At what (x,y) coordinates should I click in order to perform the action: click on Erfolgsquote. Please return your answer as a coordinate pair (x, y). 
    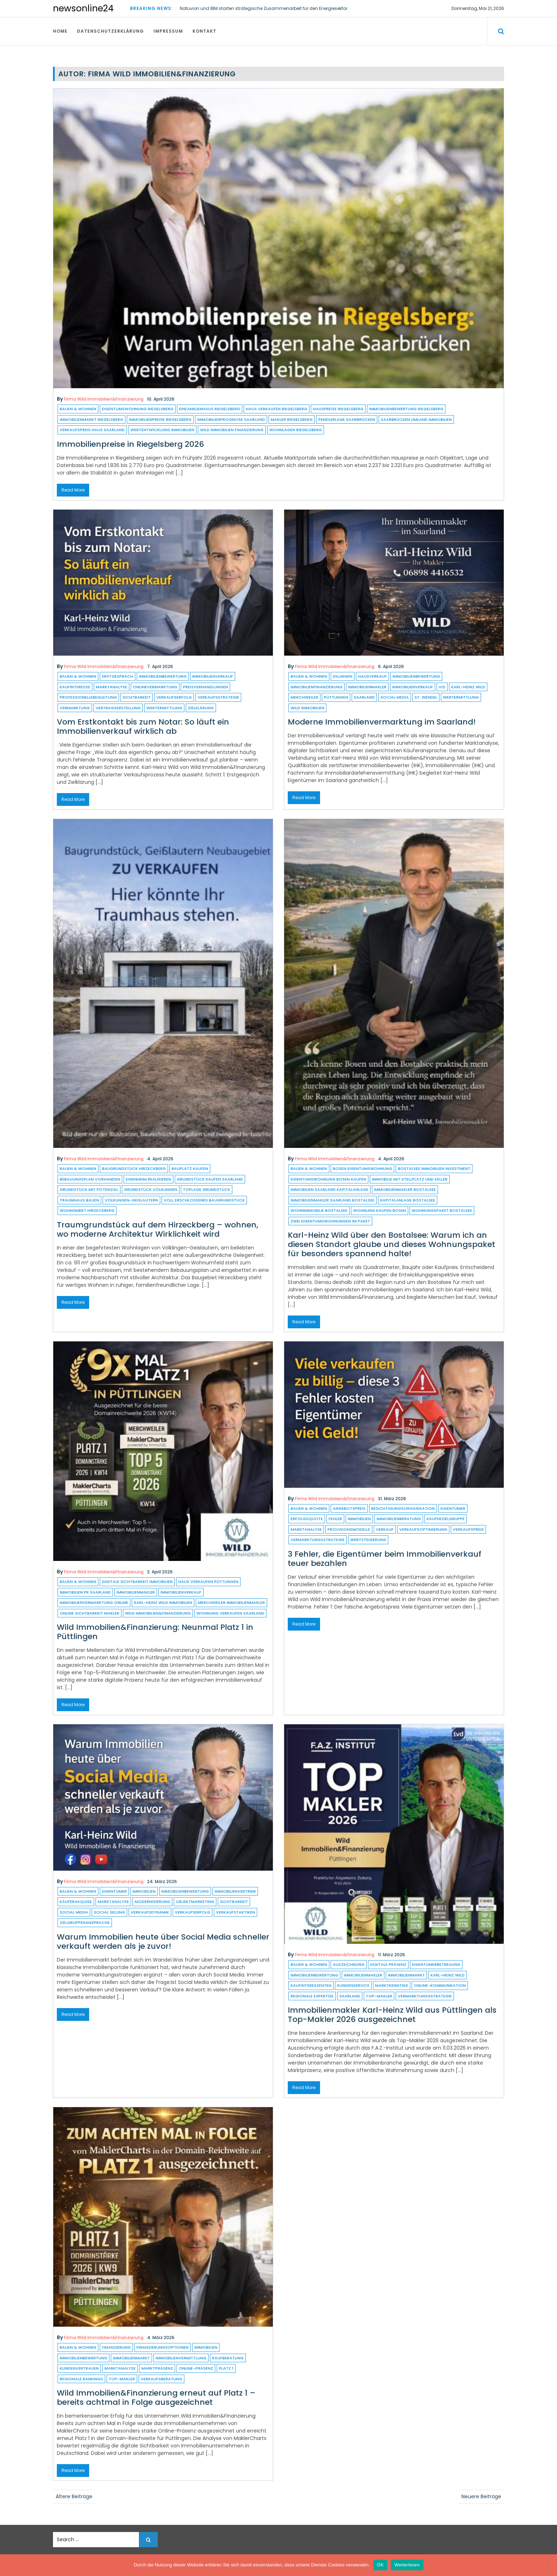
    Looking at the image, I should click on (307, 1519).